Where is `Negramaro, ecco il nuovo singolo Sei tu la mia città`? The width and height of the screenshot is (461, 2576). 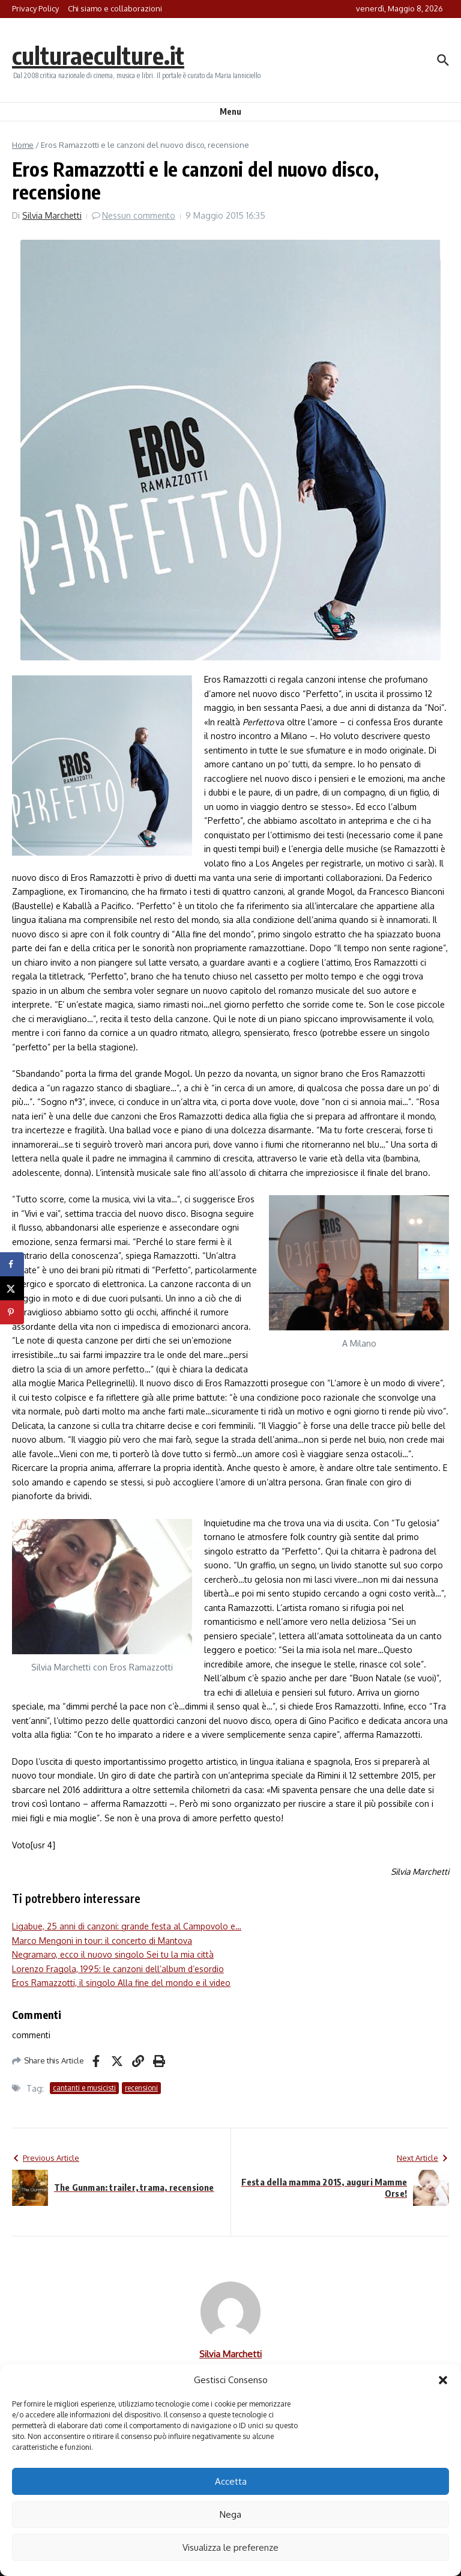 Negramaro, ecco il nuovo singolo Sei tu la mia città is located at coordinates (113, 1954).